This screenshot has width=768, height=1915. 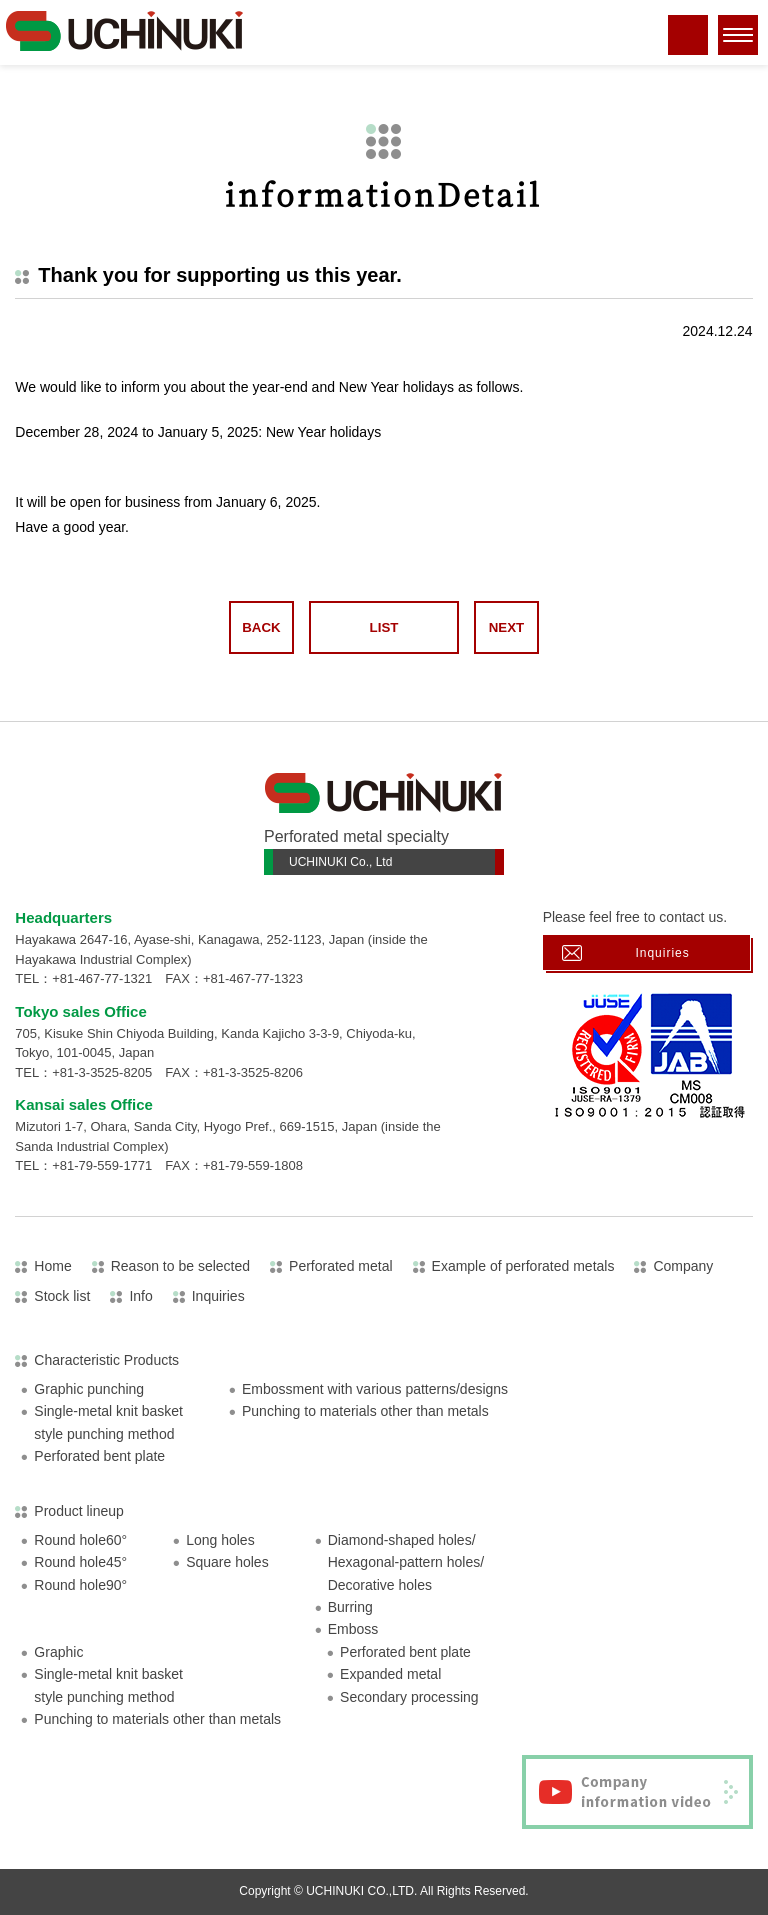 I want to click on Emboss, so click(x=353, y=1629).